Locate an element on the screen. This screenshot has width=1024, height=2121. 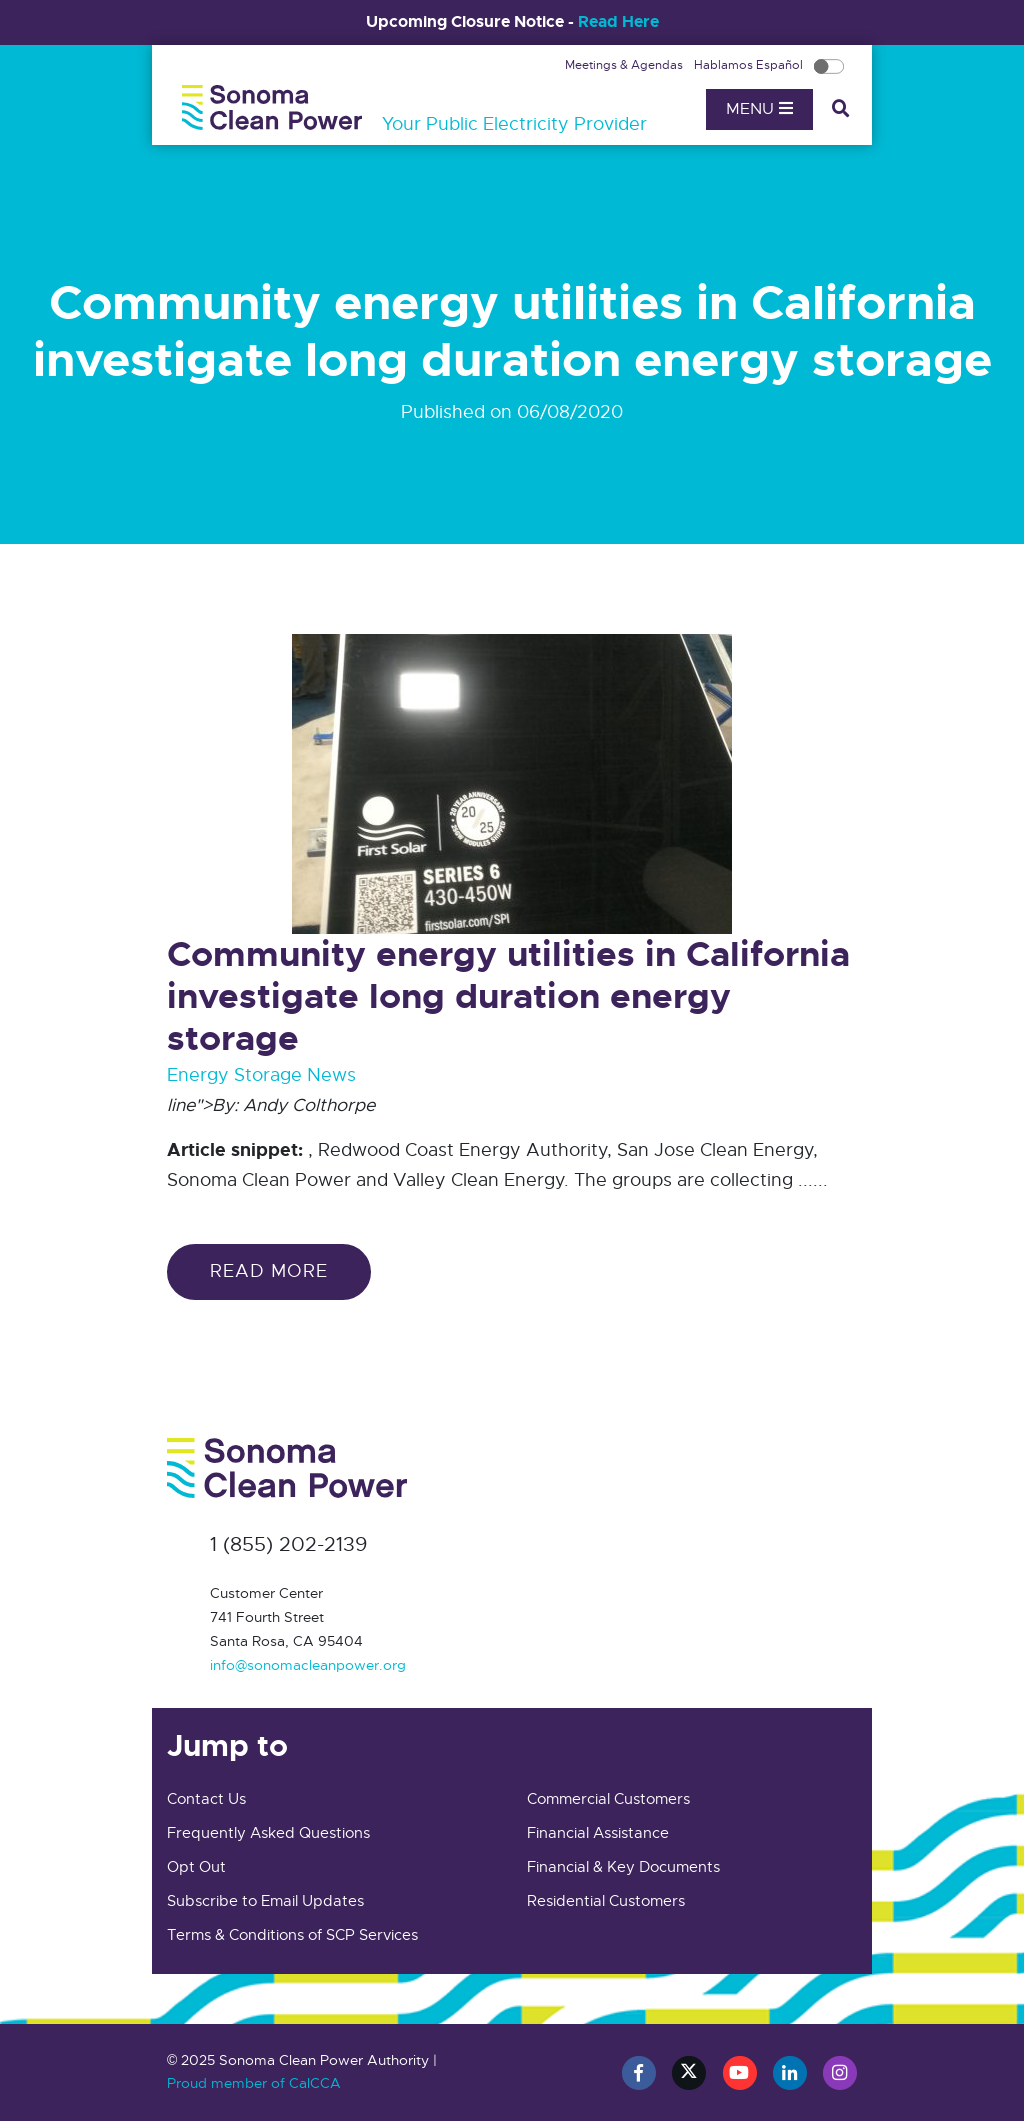
Read Here is located at coordinates (618, 21).